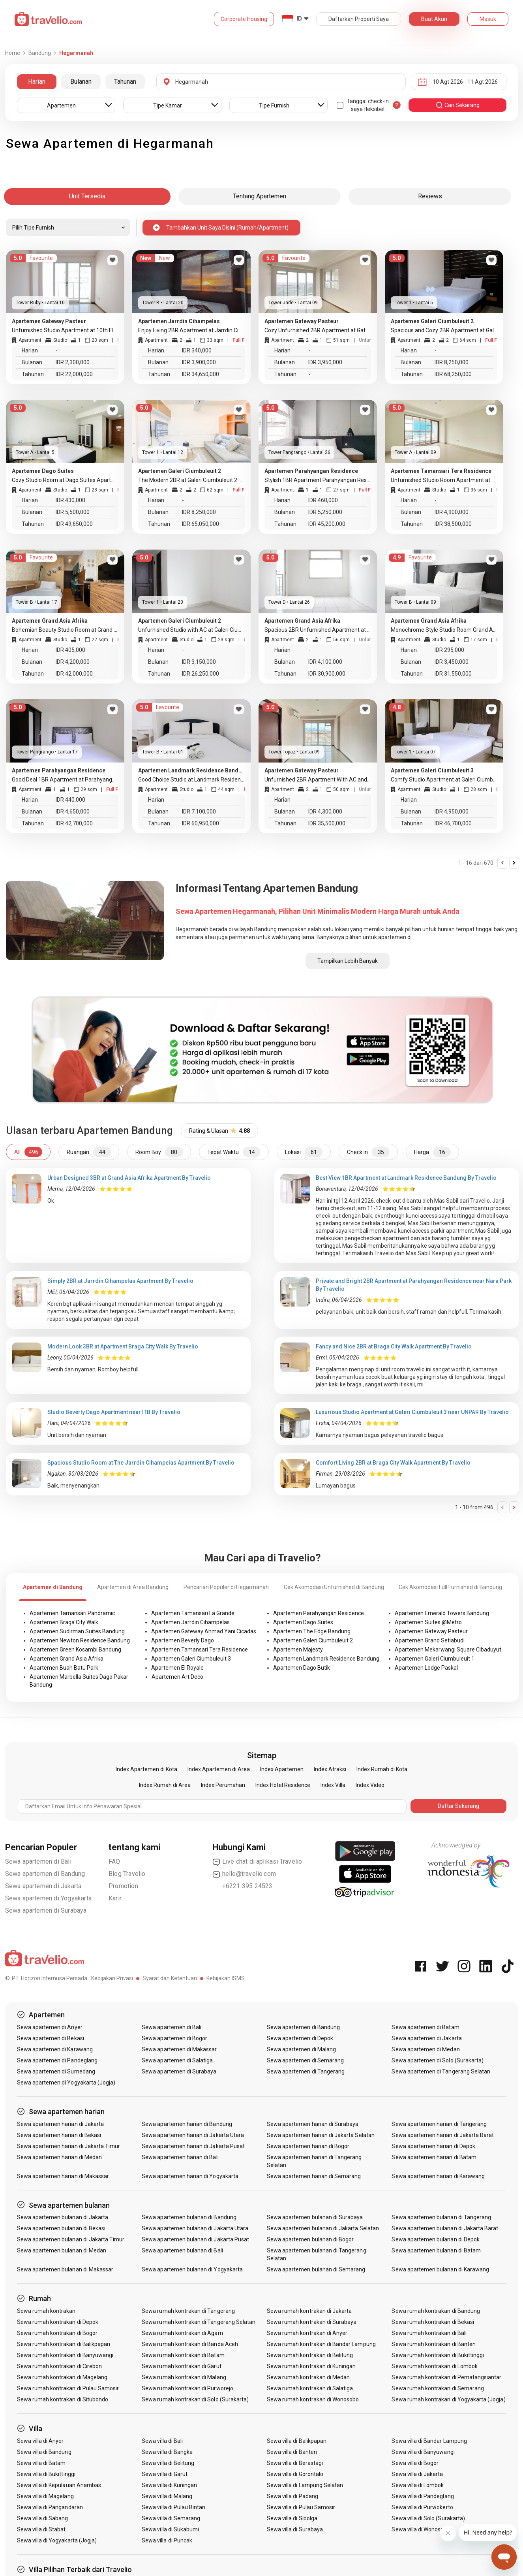  I want to click on Sewa rumah kontrakan di Solo (Surakarta), so click(195, 2399).